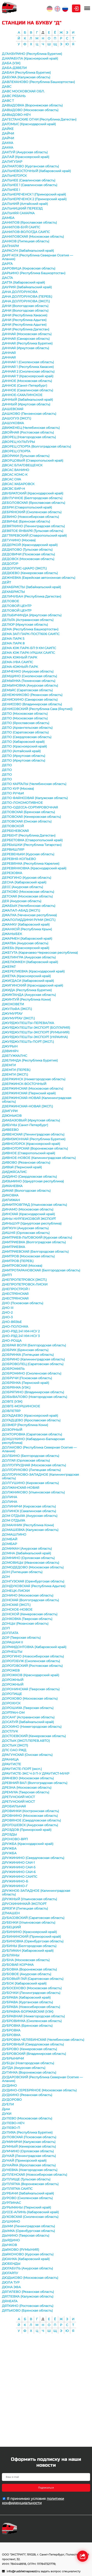  What do you see at coordinates (34, 535) in the screenshot?
I see `ДЕГТЯРЕВСКИЙ (Ставропольский край)` at bounding box center [34, 535].